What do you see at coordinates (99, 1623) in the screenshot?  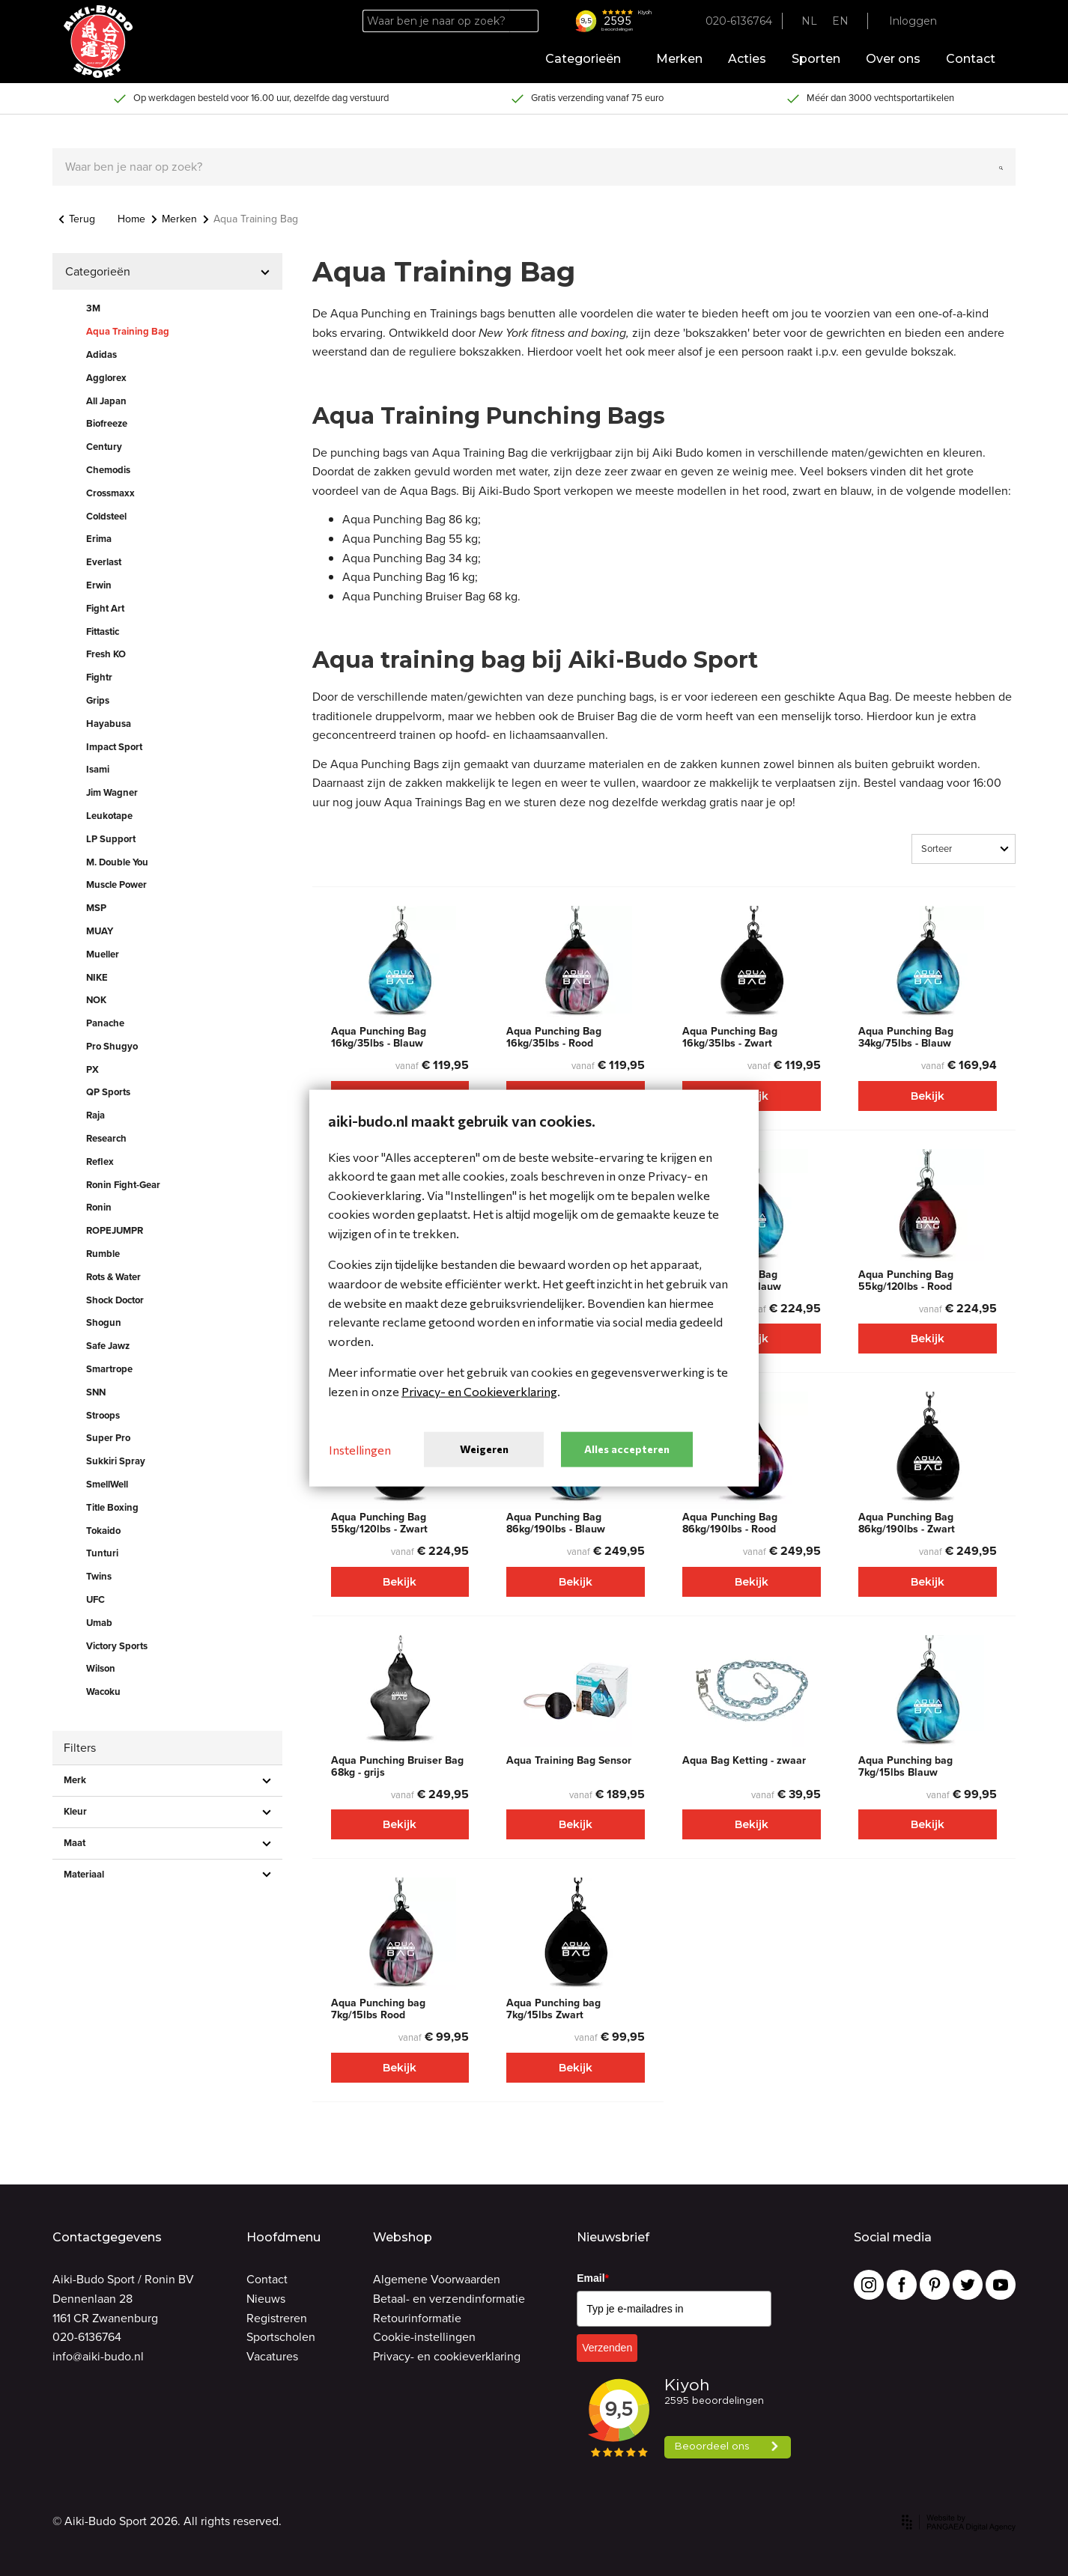 I see `Umab` at bounding box center [99, 1623].